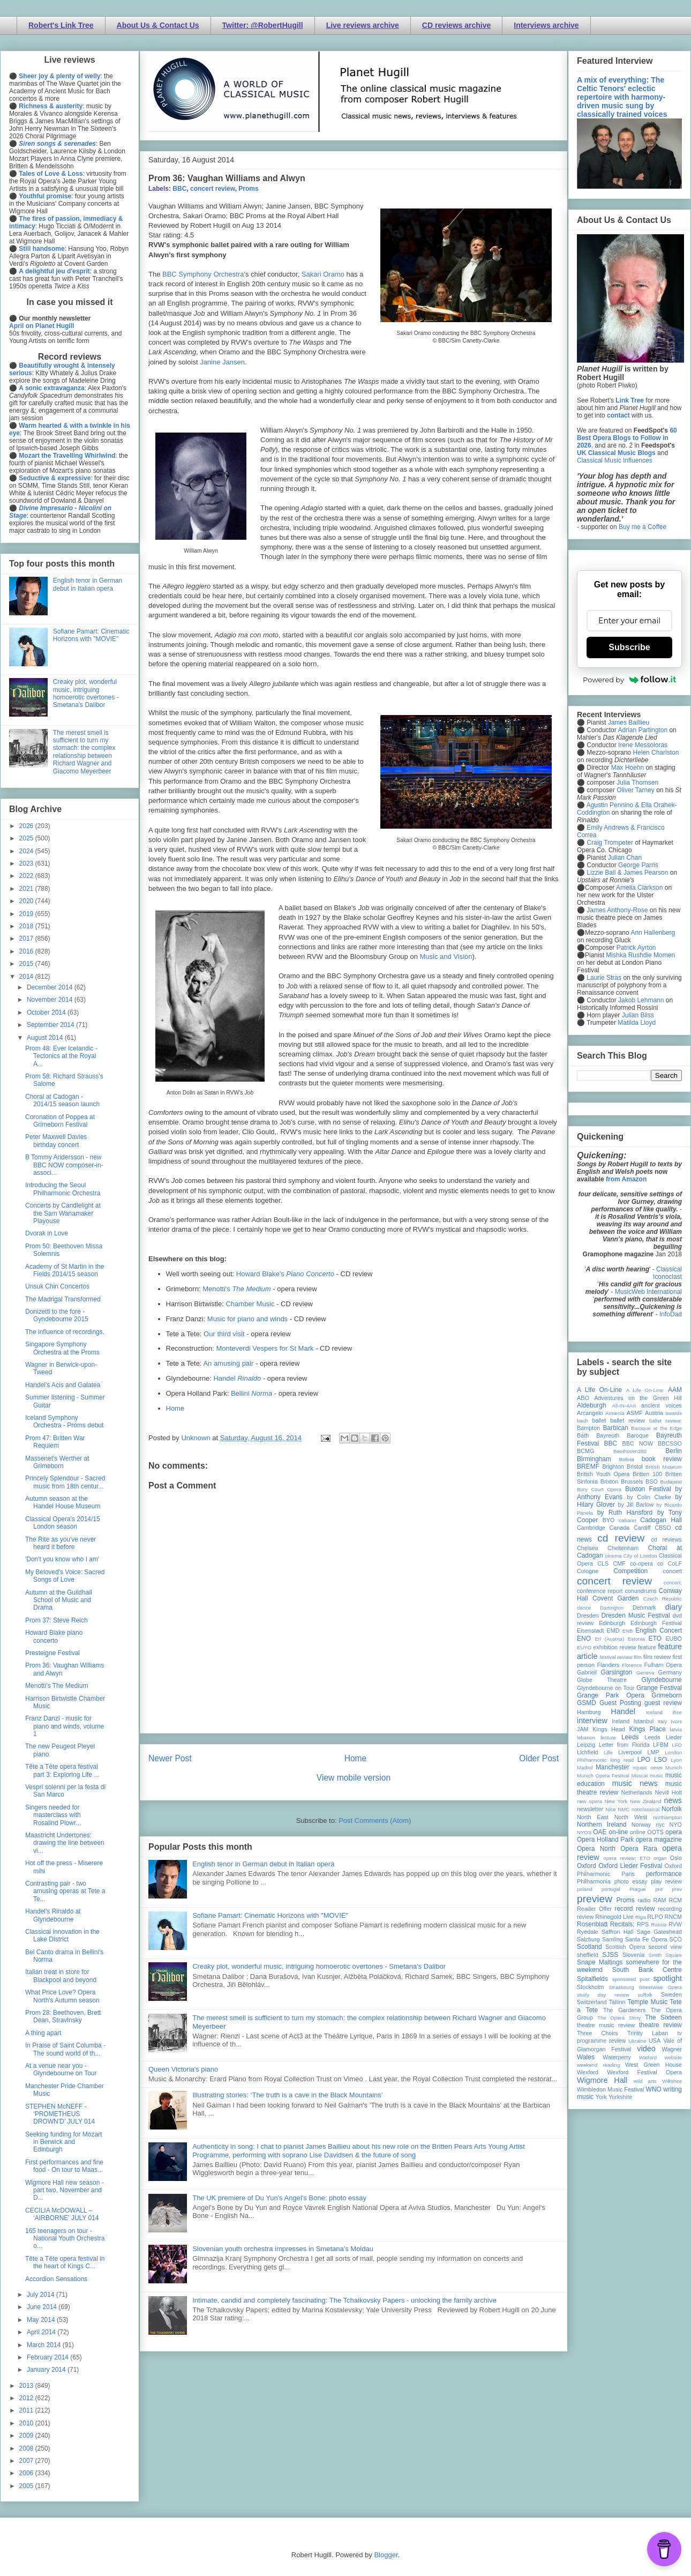  I want to click on study day review, so click(603, 1995).